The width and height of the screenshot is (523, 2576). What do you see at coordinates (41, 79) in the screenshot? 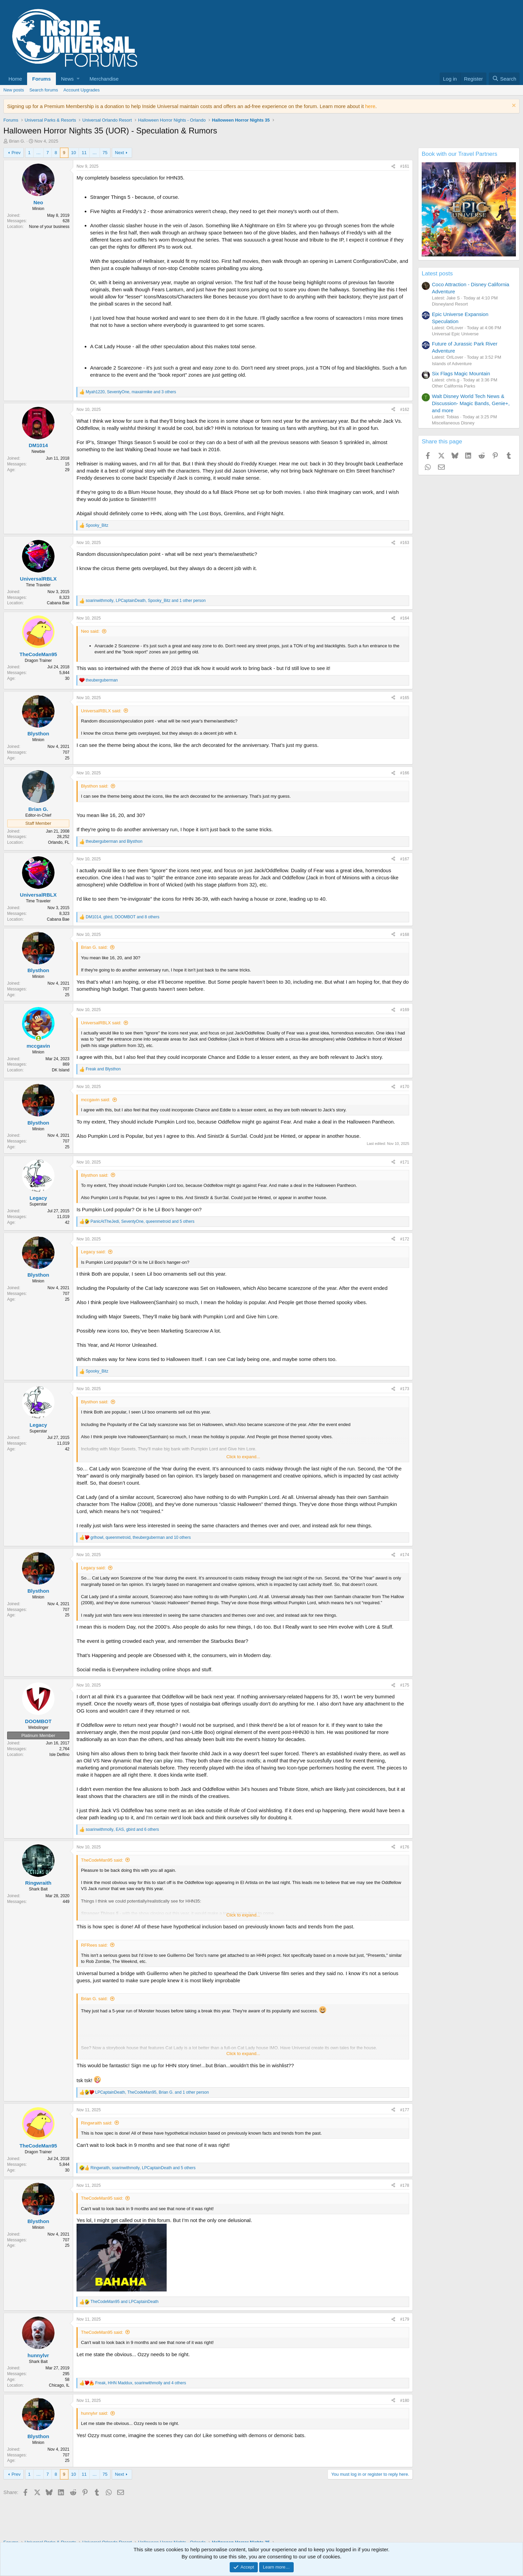
I see `Forums` at bounding box center [41, 79].